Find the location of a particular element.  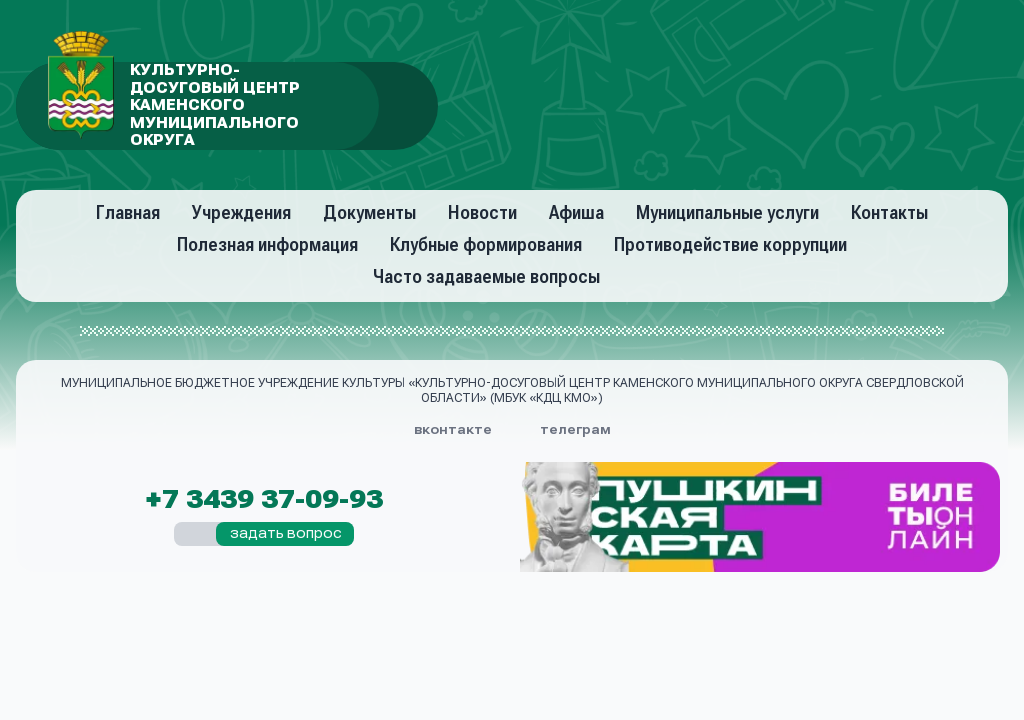

Часто задаваемые вопросы is located at coordinates (486, 276).